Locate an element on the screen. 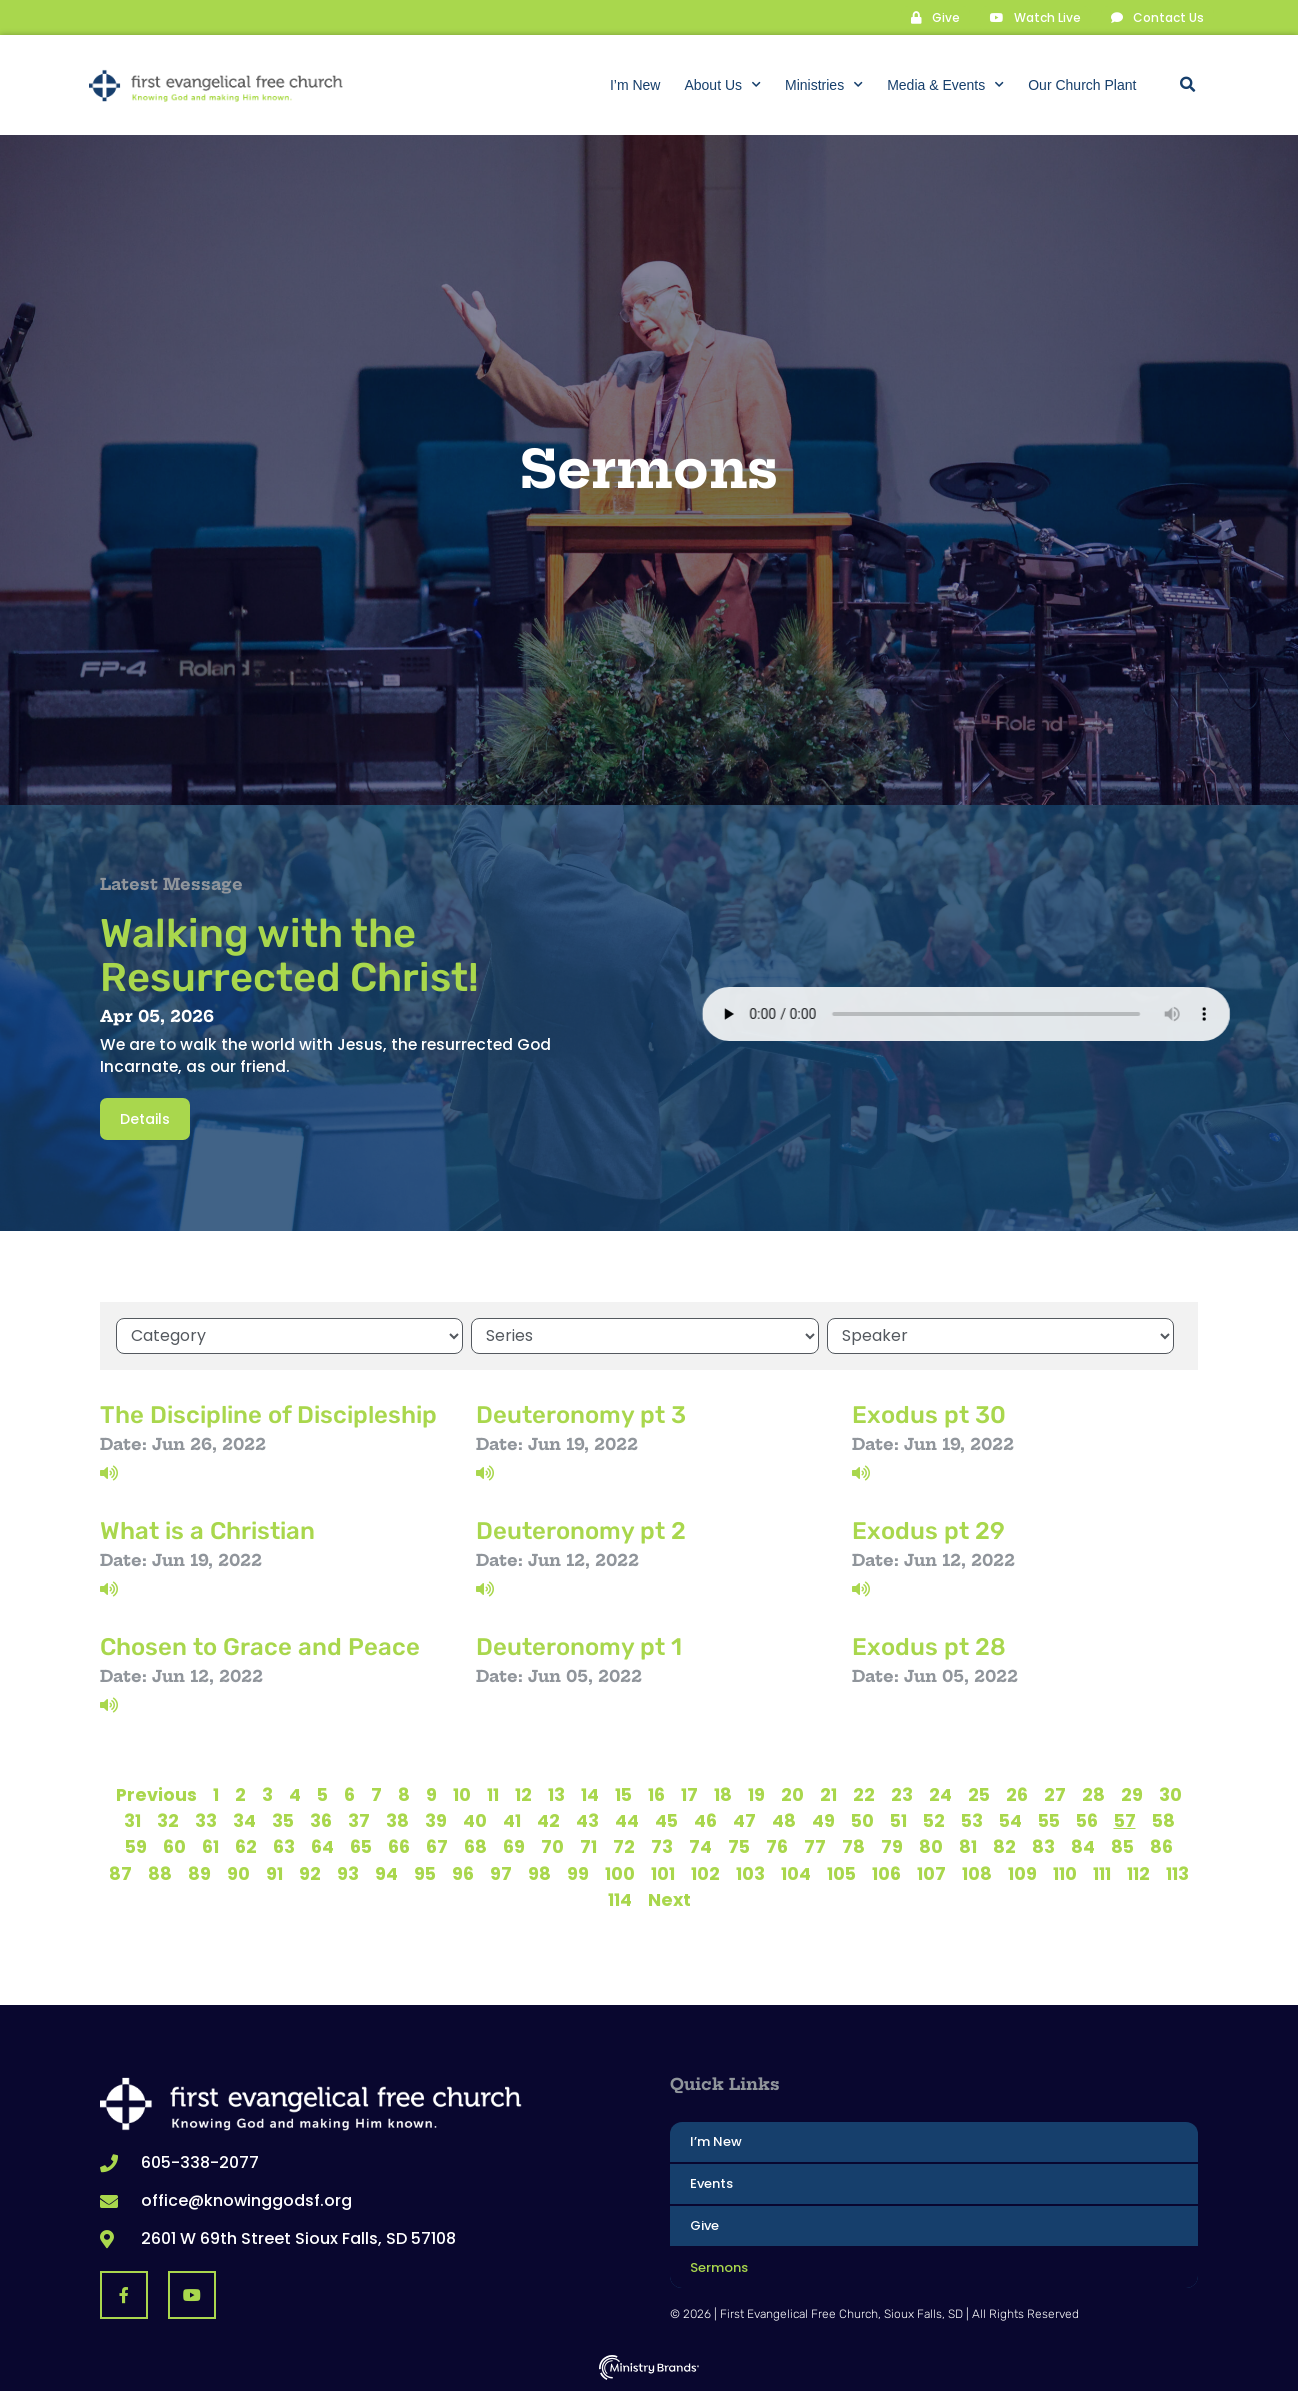 This screenshot has height=2391, width=1298. 111 is located at coordinates (1102, 1873).